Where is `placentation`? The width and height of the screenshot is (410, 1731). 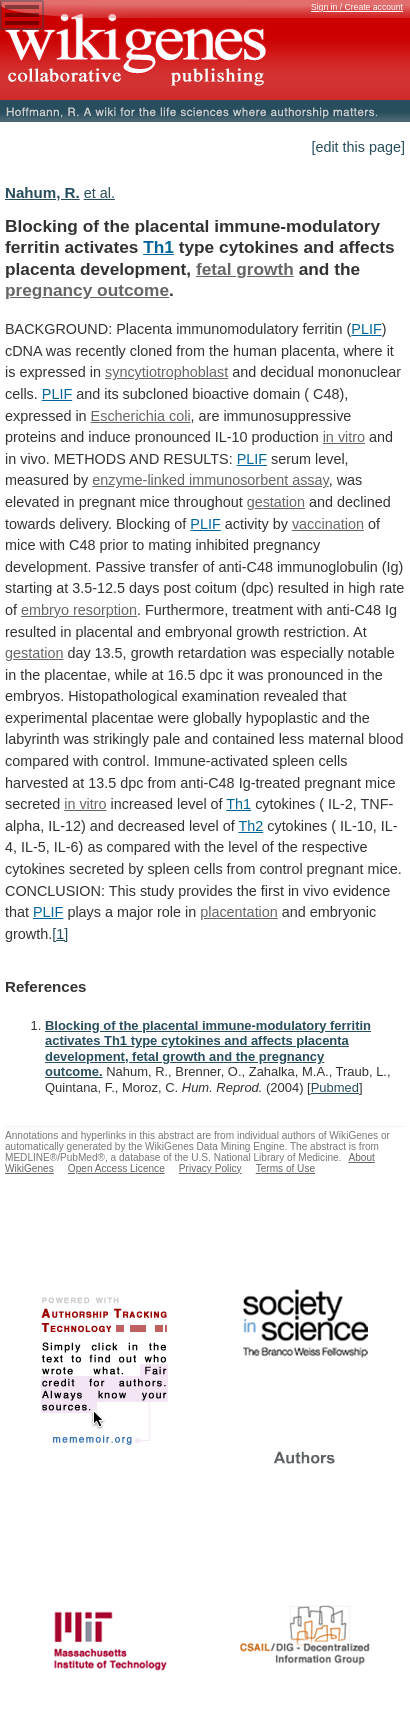
placentation is located at coordinates (239, 912).